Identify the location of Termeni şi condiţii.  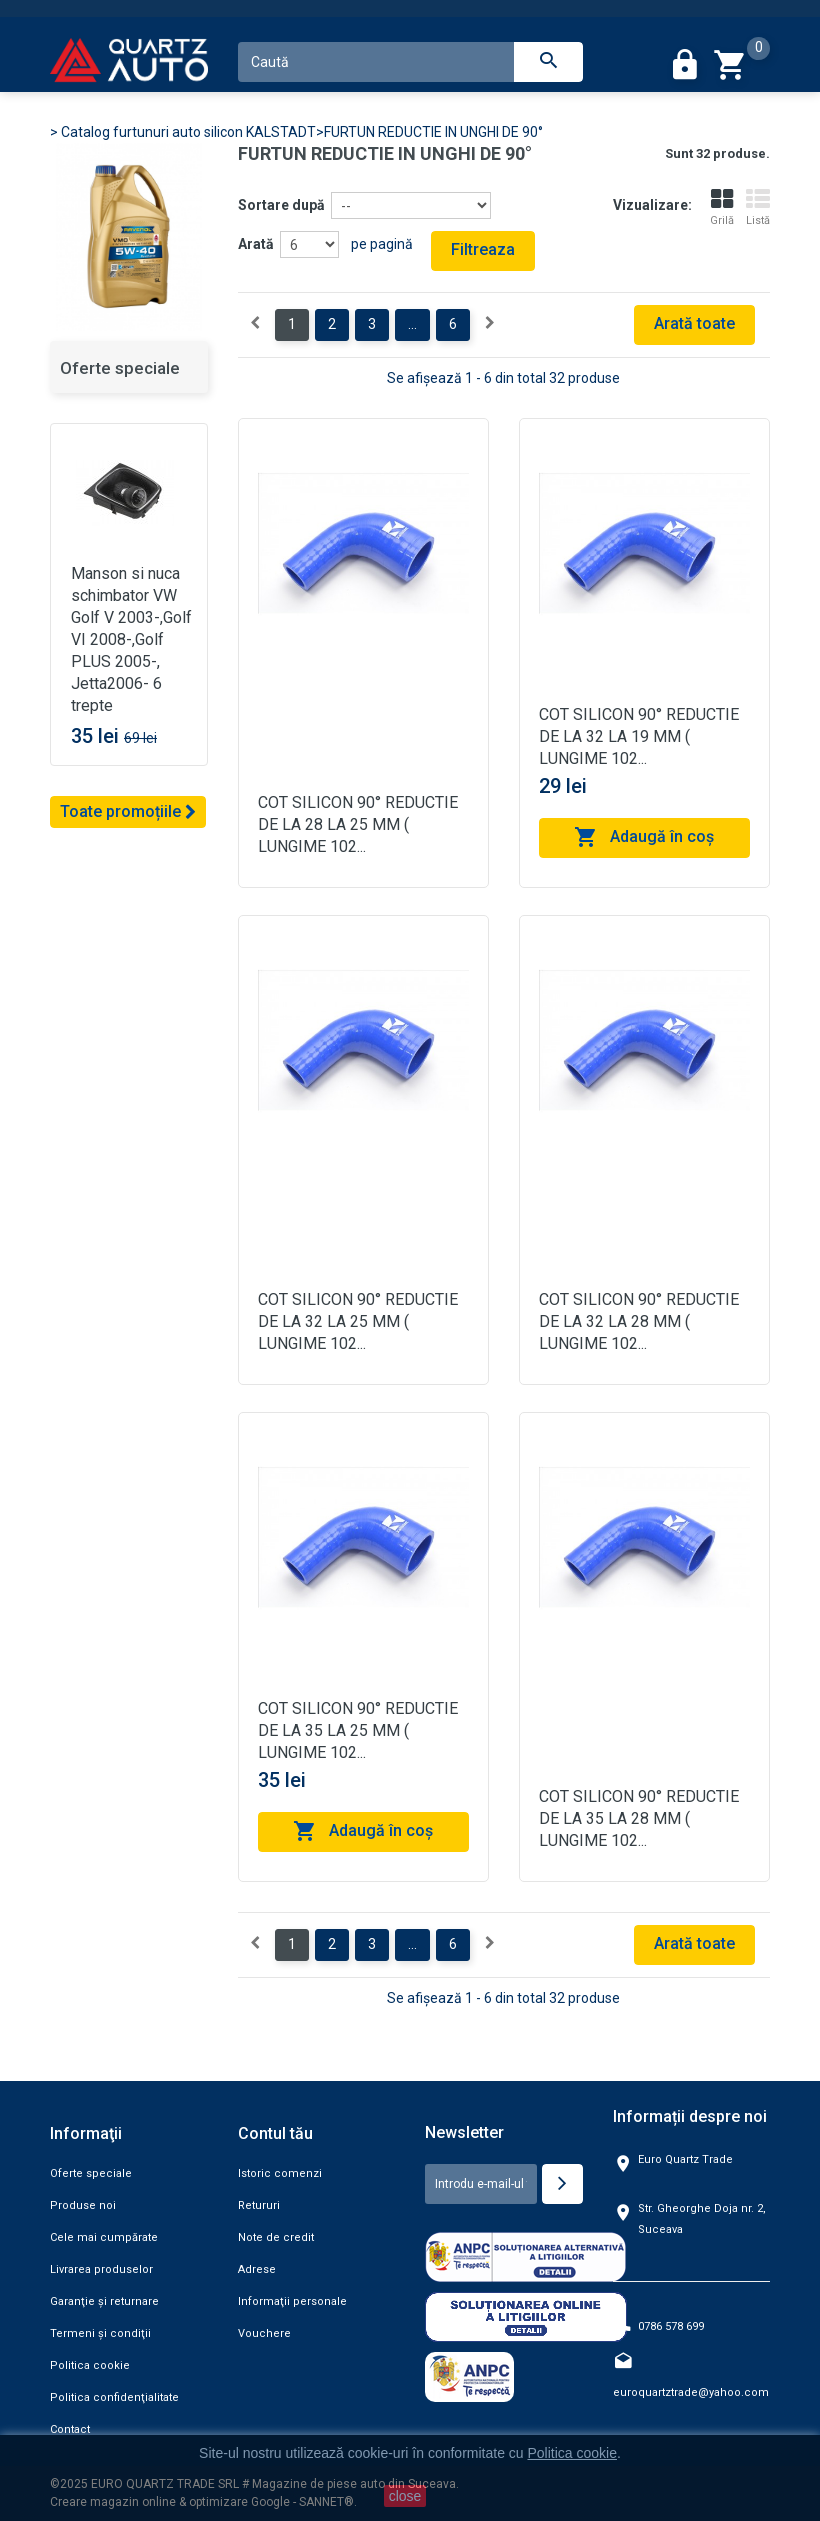
(100, 2333).